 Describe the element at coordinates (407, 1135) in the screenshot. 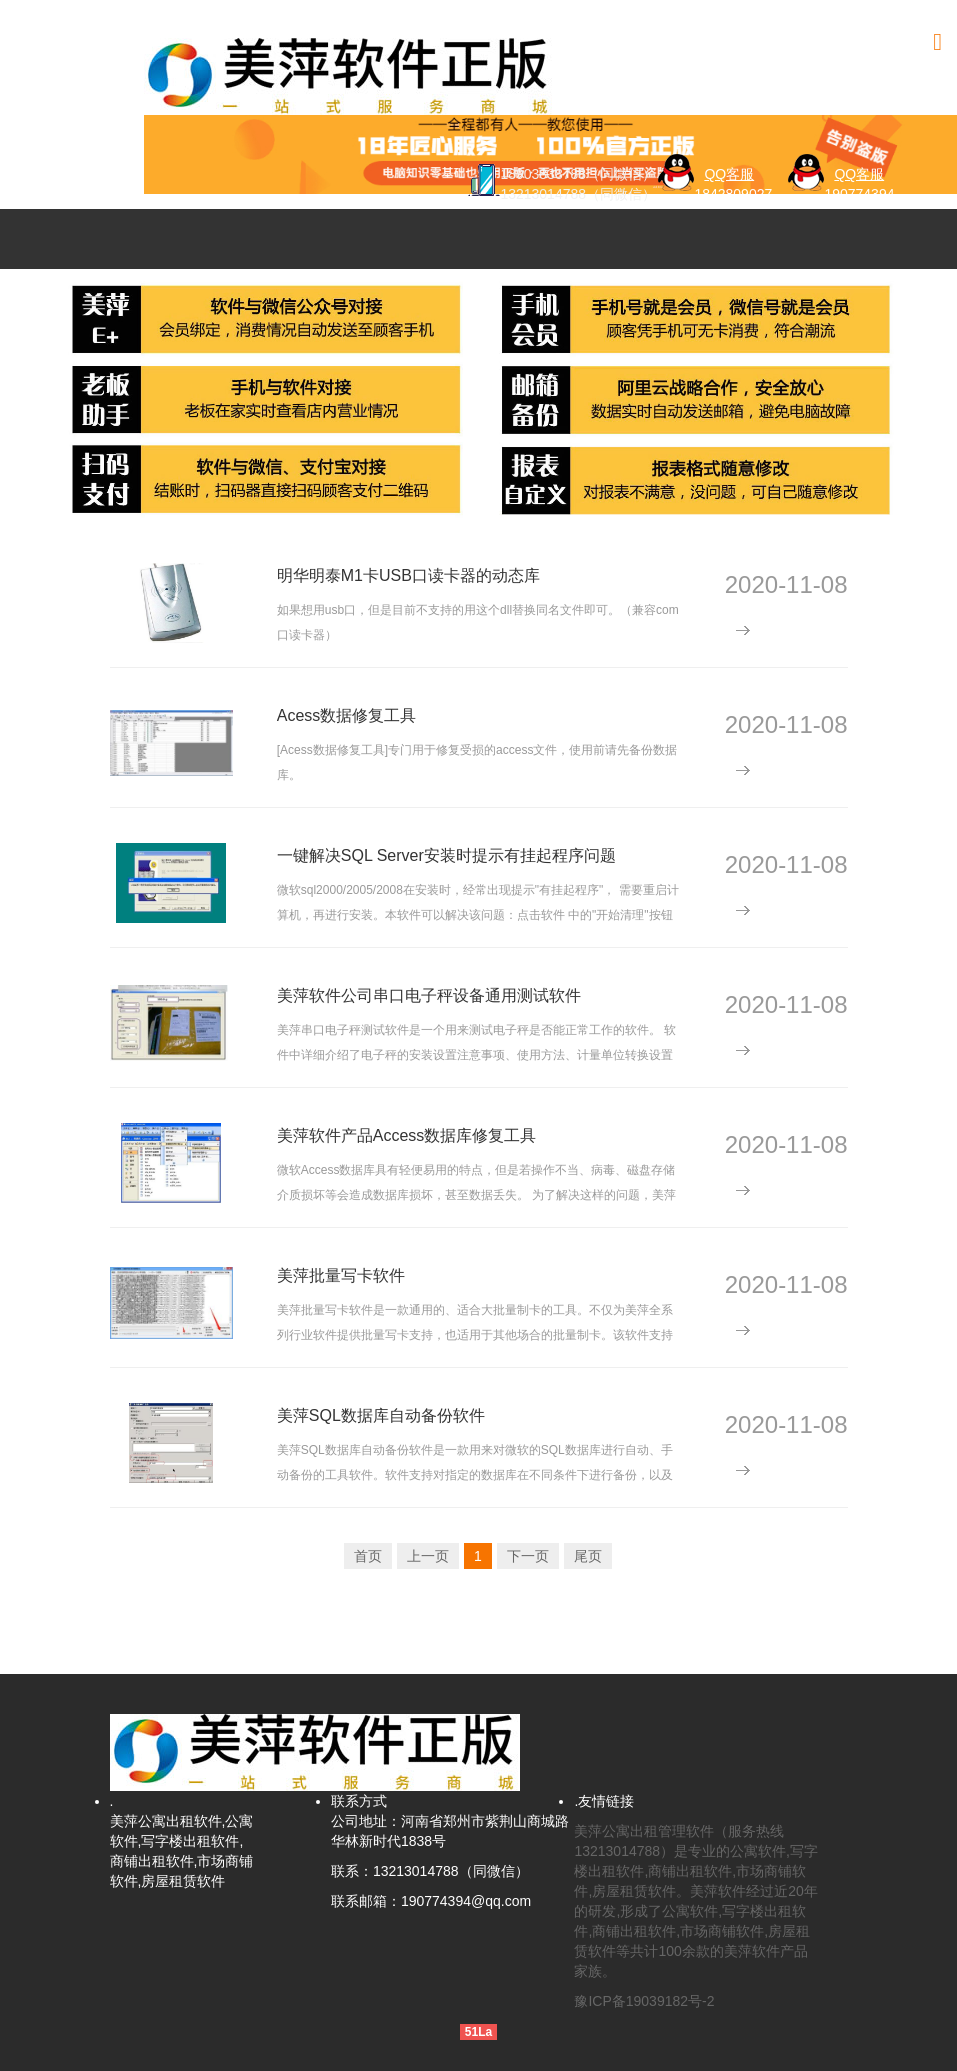

I see `美萍软件产品Access数据库修复工具` at that location.